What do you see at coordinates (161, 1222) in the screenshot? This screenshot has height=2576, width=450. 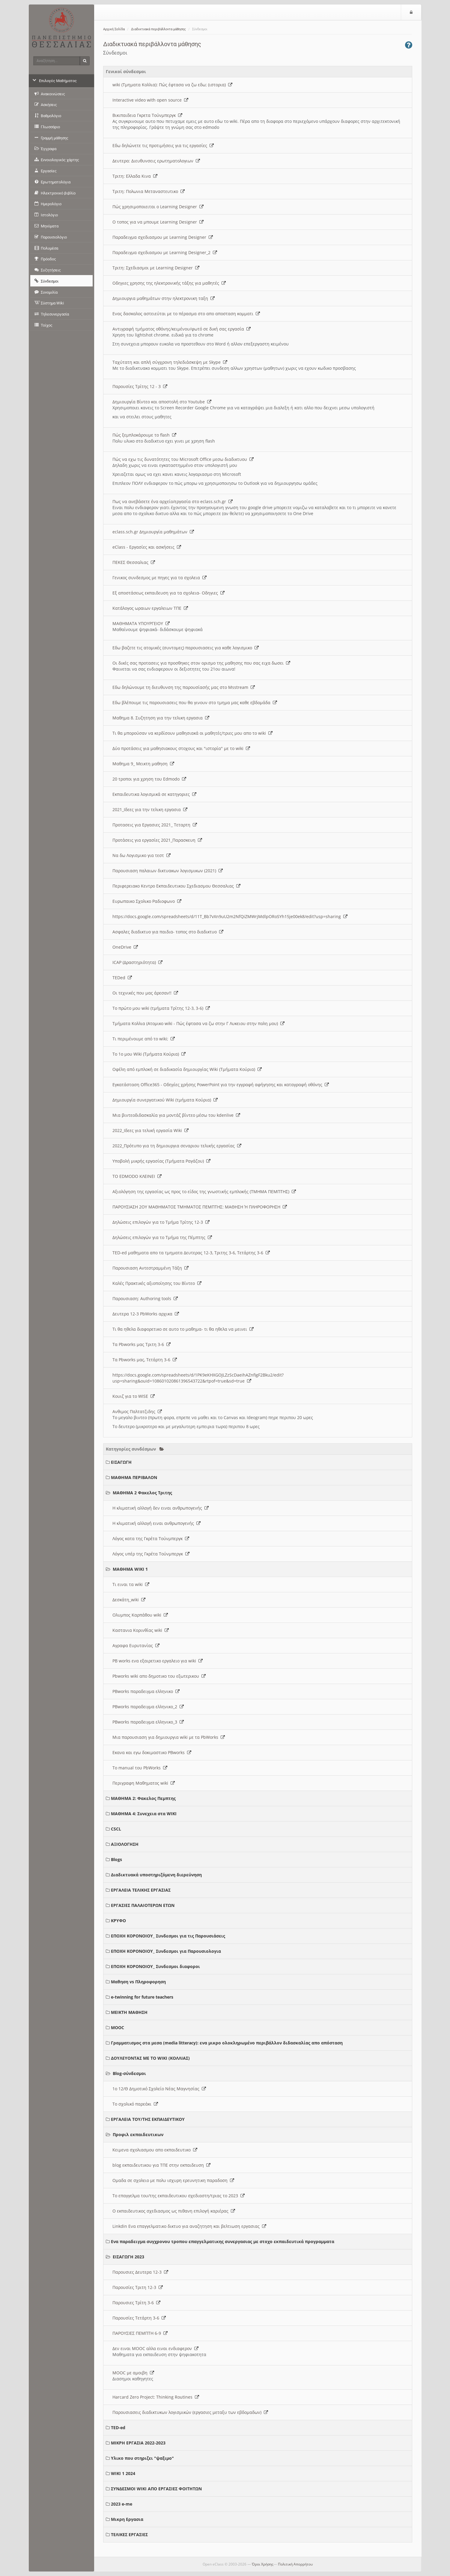 I see `Δηλώσεις επιλογών για το Τμήμα Τρίτης 12-3` at bounding box center [161, 1222].